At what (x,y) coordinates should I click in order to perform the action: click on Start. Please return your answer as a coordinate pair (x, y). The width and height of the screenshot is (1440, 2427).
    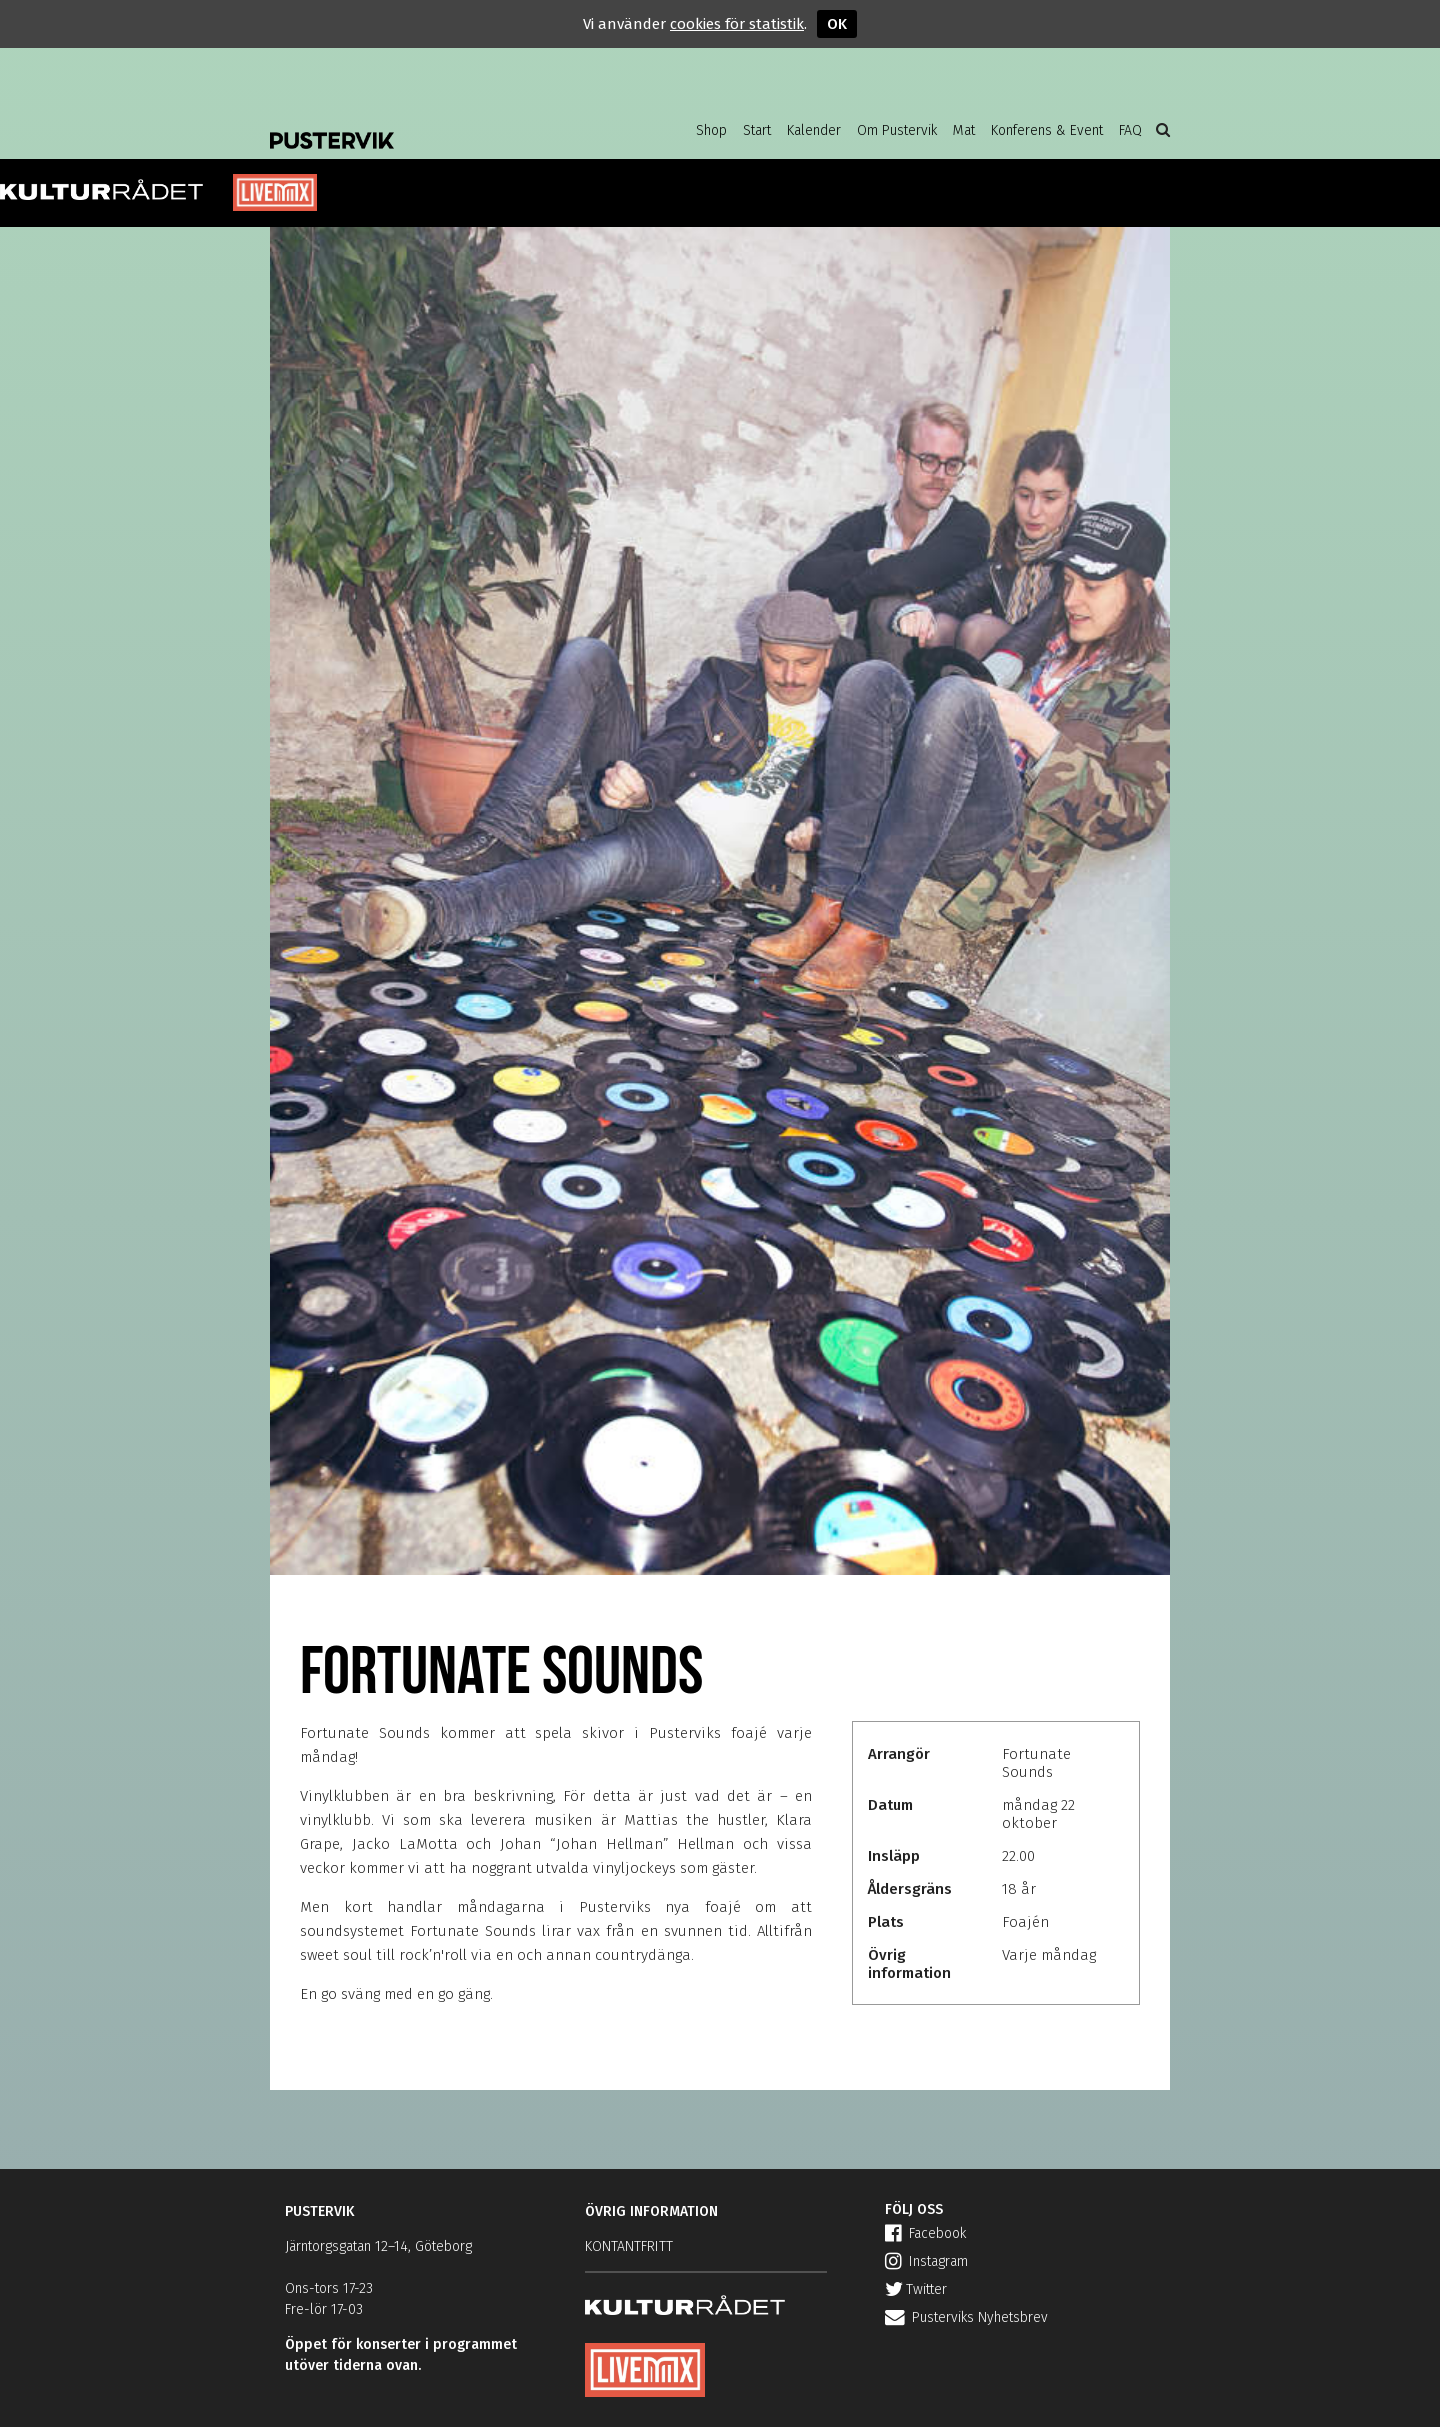
    Looking at the image, I should click on (757, 130).